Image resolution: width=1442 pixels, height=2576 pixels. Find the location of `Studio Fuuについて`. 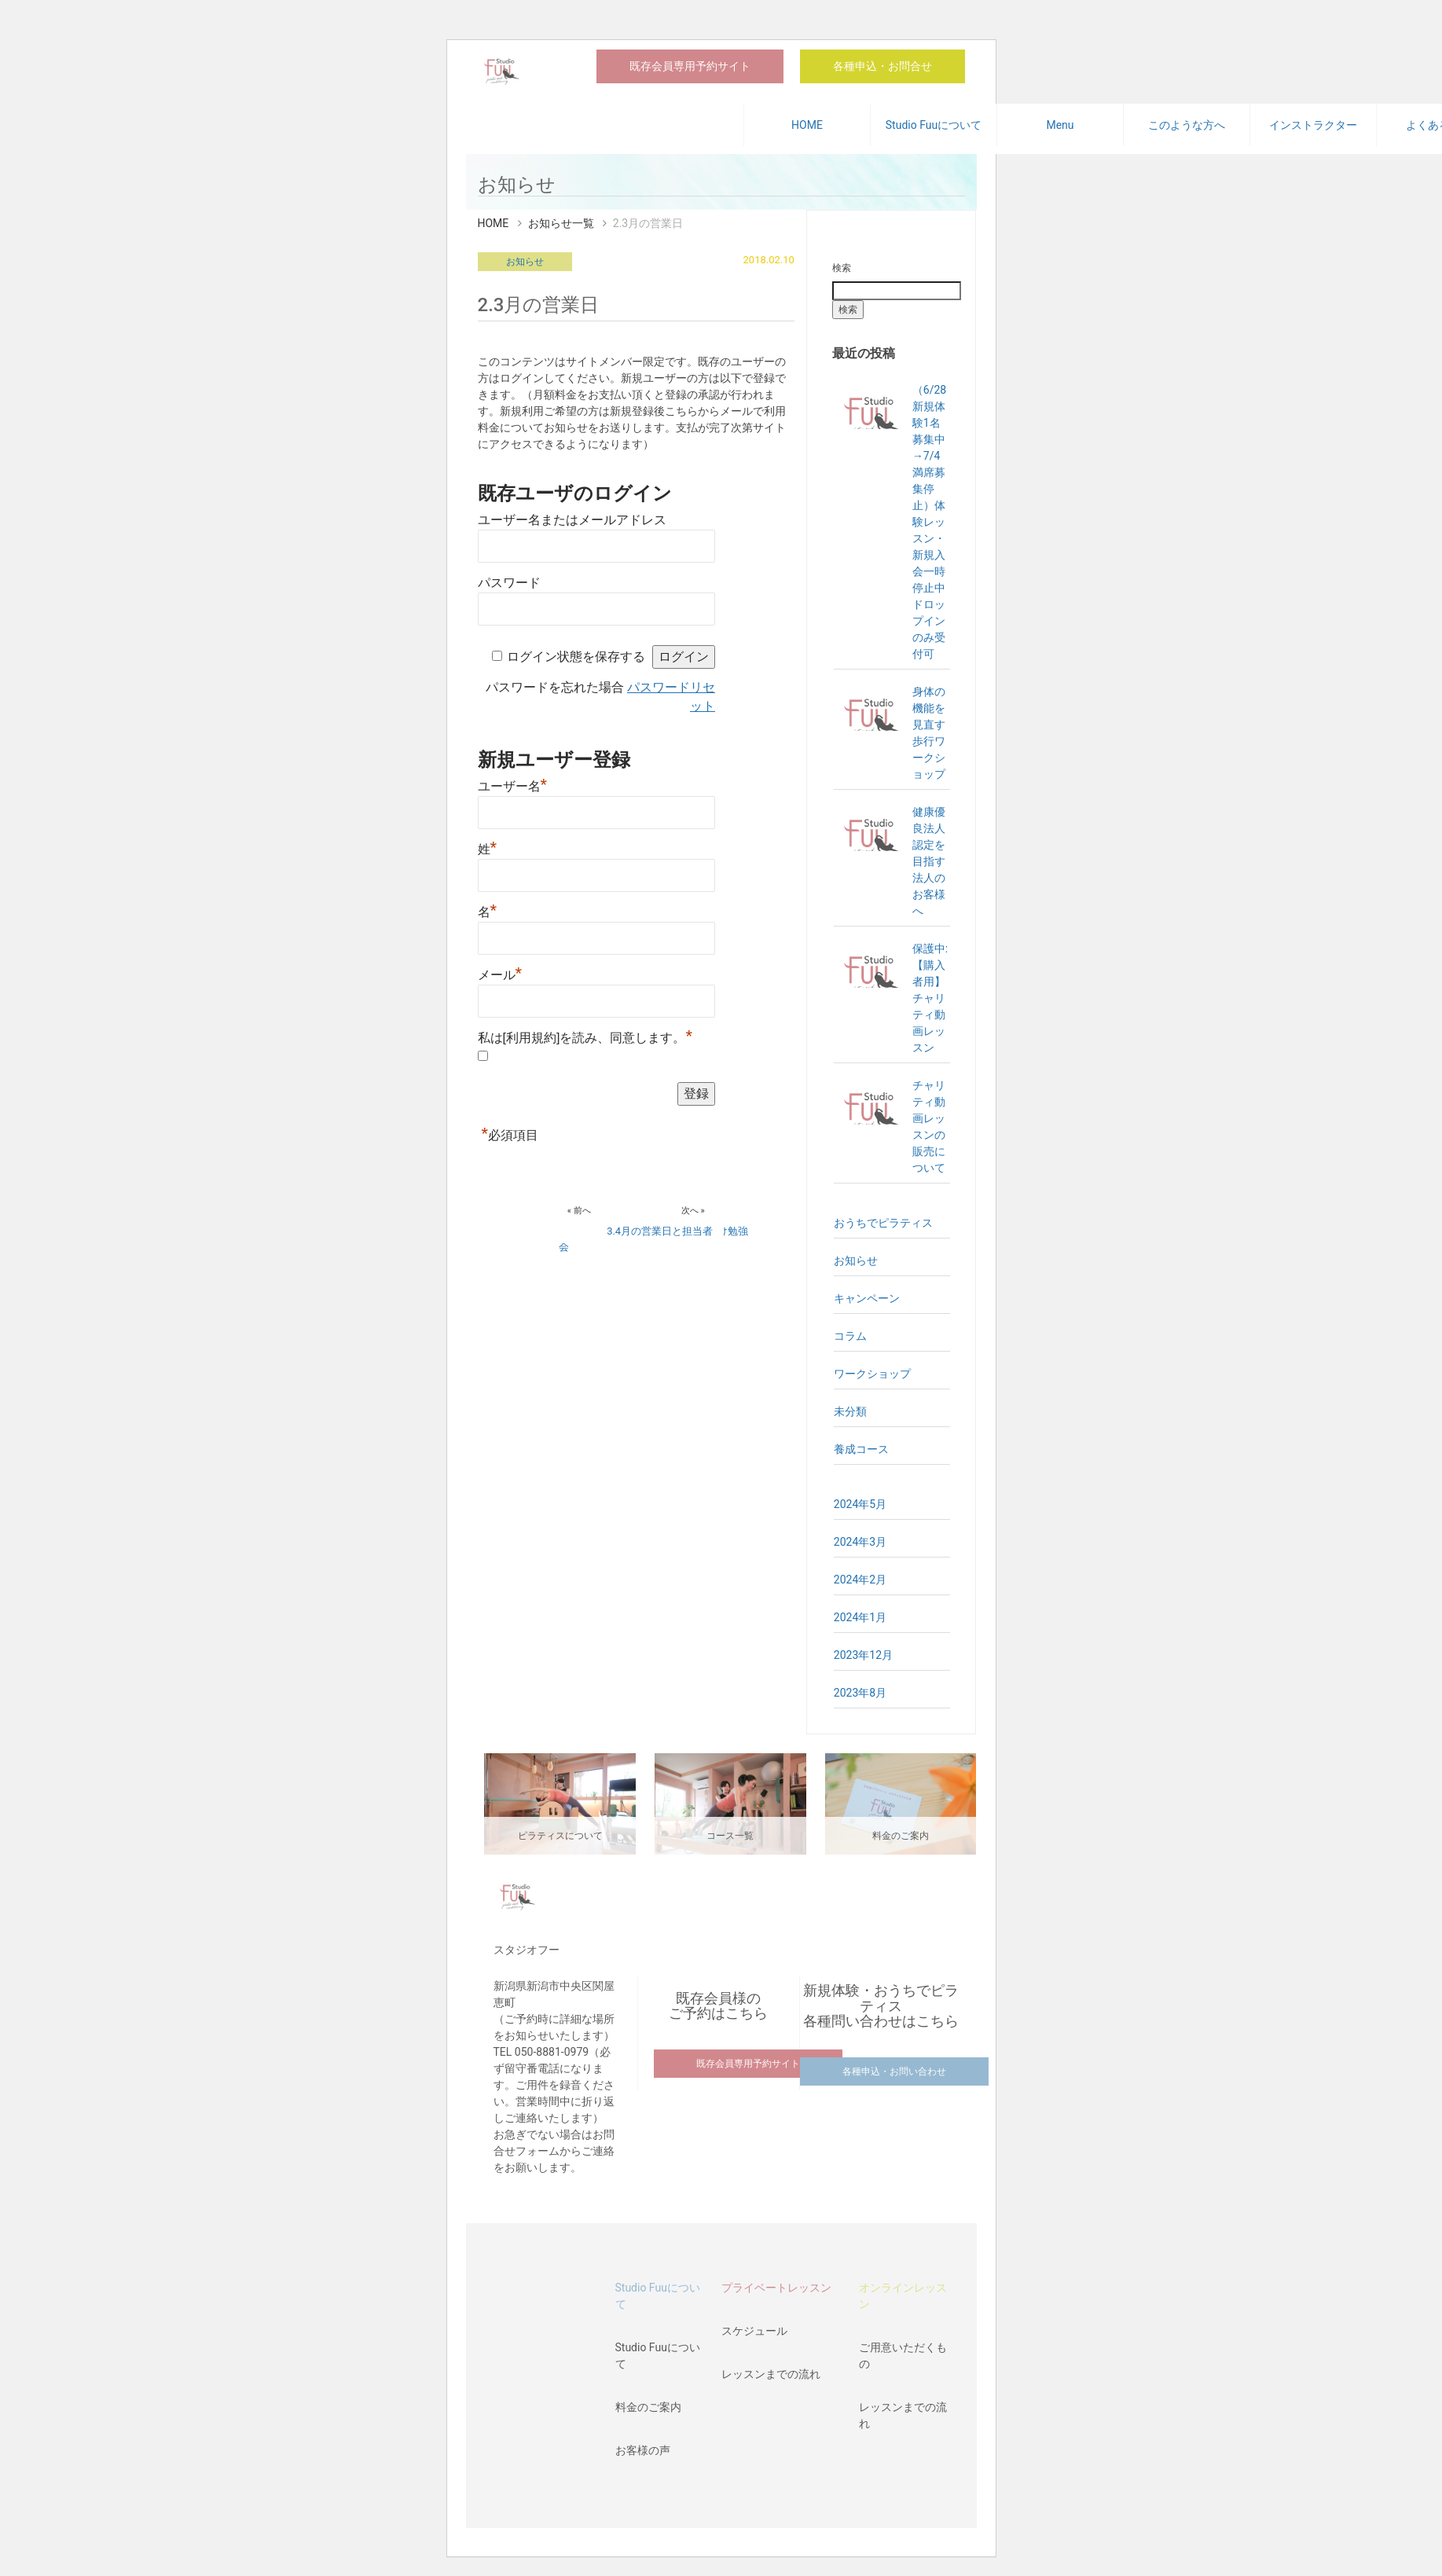

Studio Fuuについて is located at coordinates (934, 125).